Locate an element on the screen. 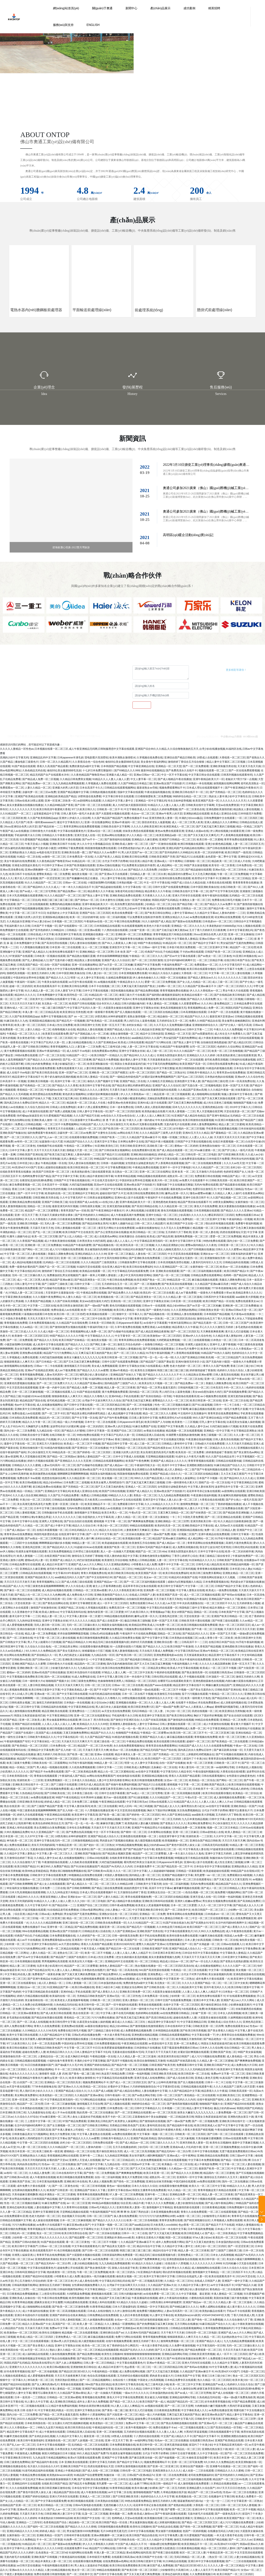 This screenshot has height=2576, width=265. 日本高清不卡一区视频 is located at coordinates (13, 1080).